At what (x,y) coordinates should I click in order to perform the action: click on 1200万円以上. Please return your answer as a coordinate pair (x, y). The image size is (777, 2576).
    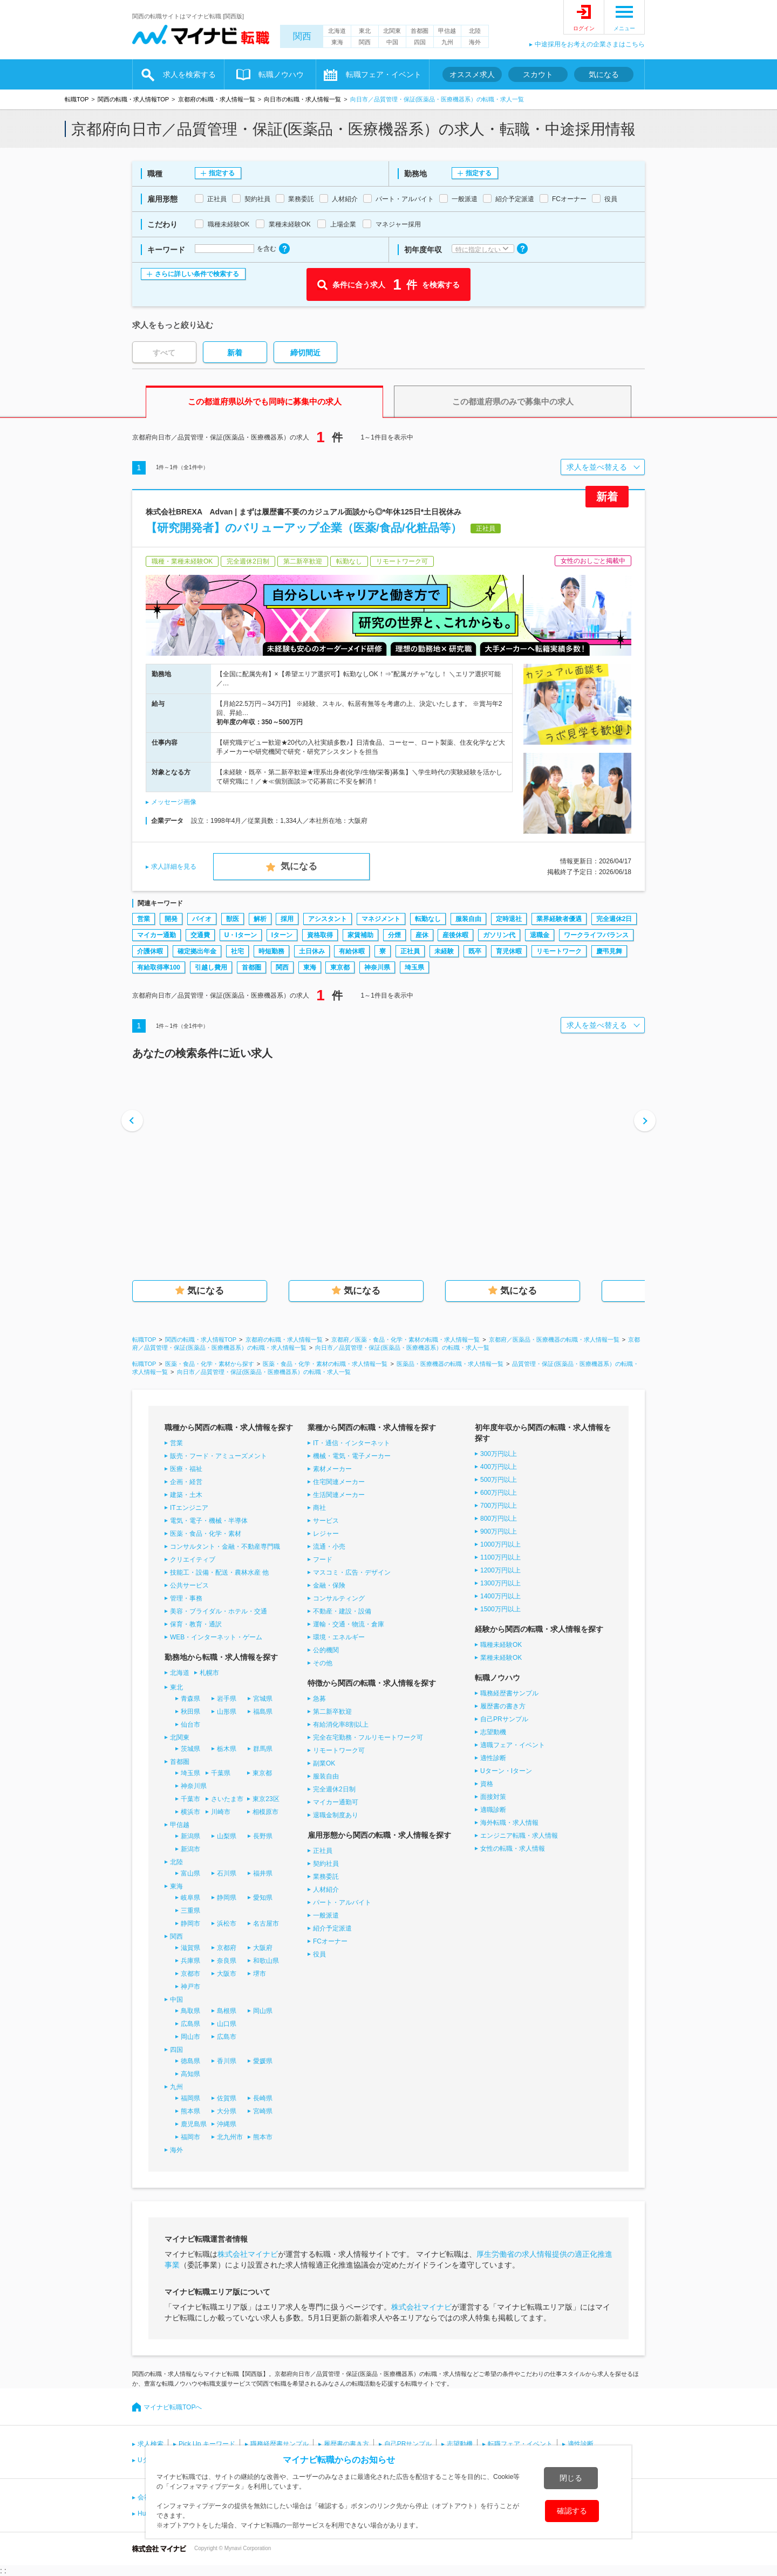
    Looking at the image, I should click on (500, 1570).